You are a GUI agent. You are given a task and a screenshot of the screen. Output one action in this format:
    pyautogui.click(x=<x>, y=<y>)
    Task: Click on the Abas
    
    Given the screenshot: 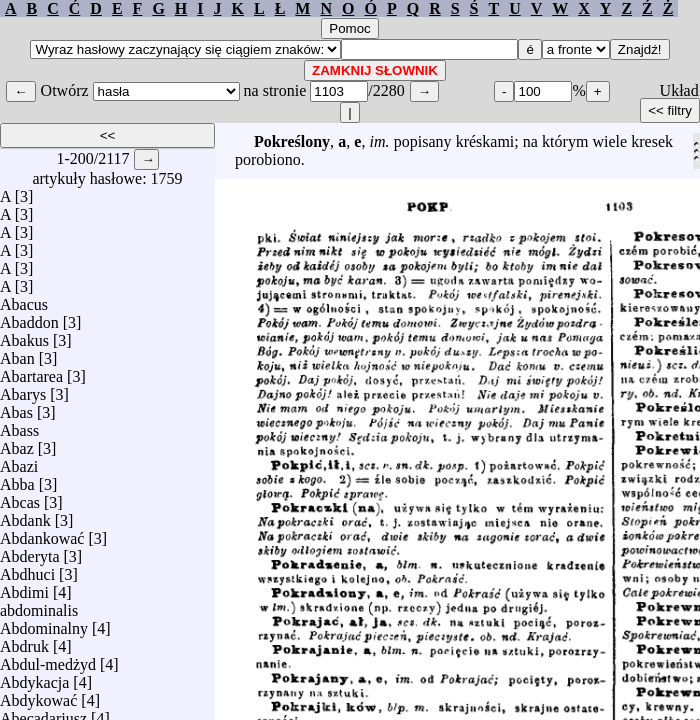 What is the action you would take?
    pyautogui.click(x=16, y=407)
    